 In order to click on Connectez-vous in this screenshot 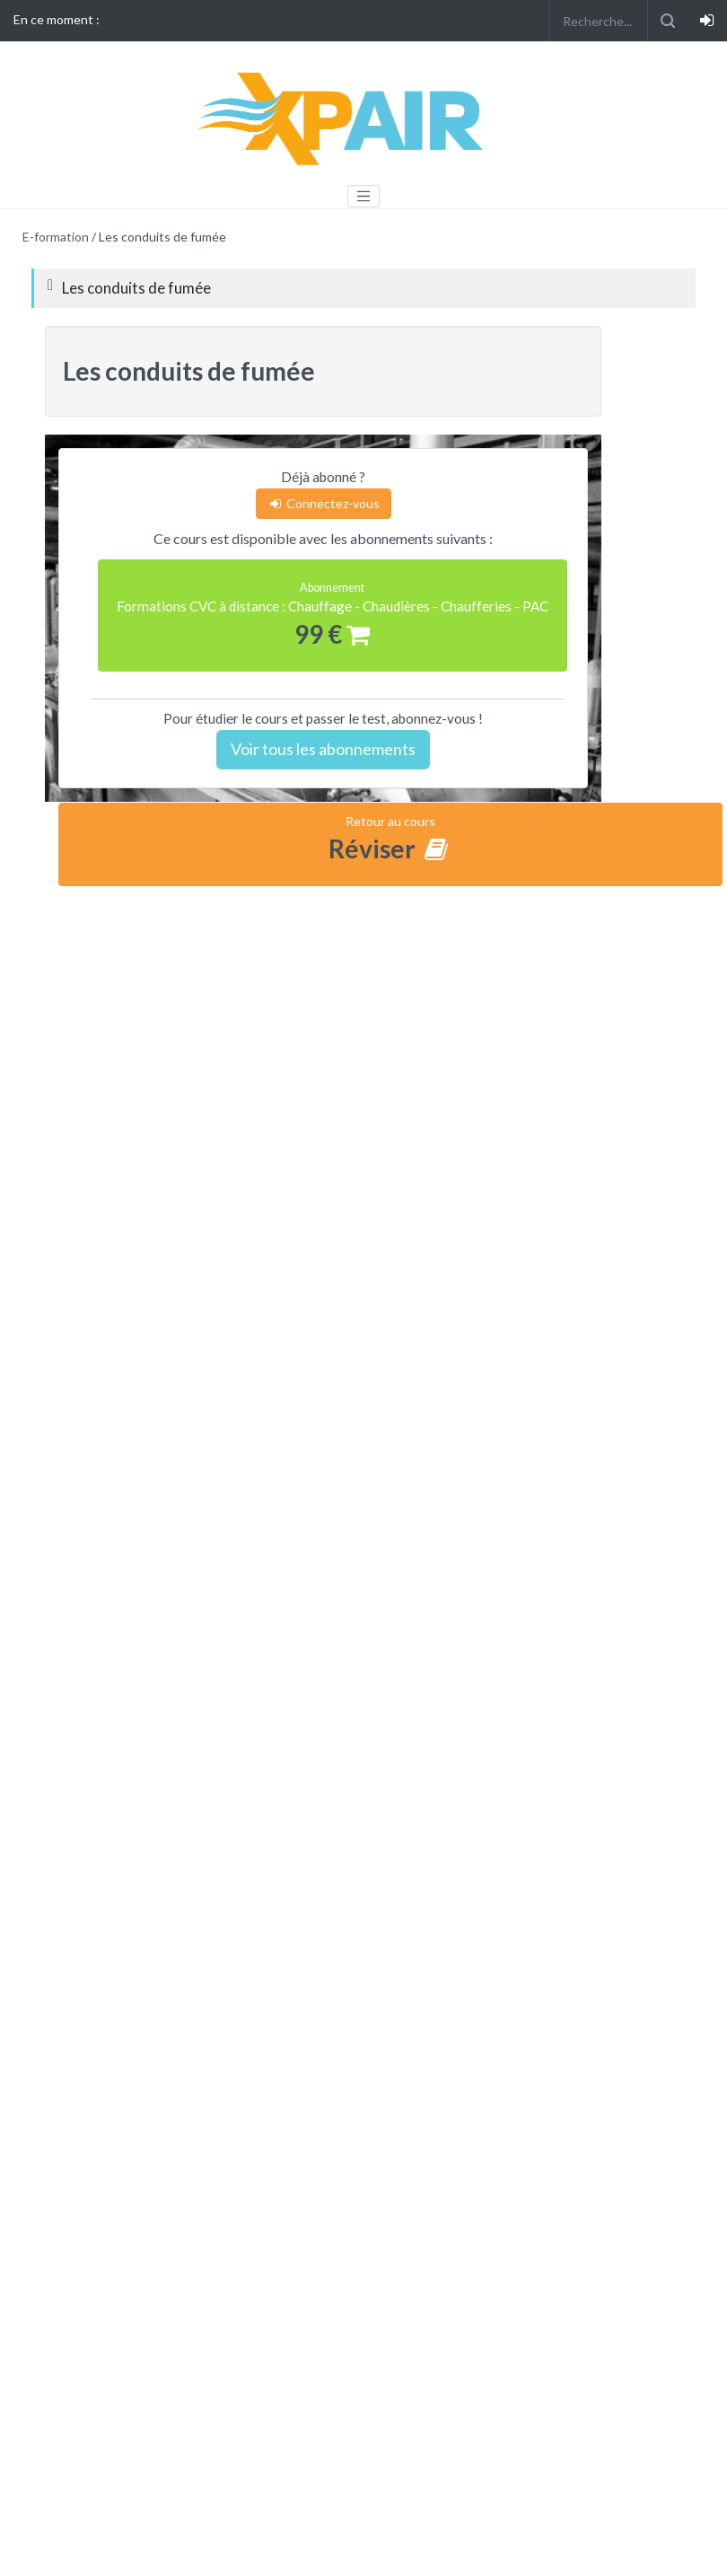, I will do `click(323, 503)`.